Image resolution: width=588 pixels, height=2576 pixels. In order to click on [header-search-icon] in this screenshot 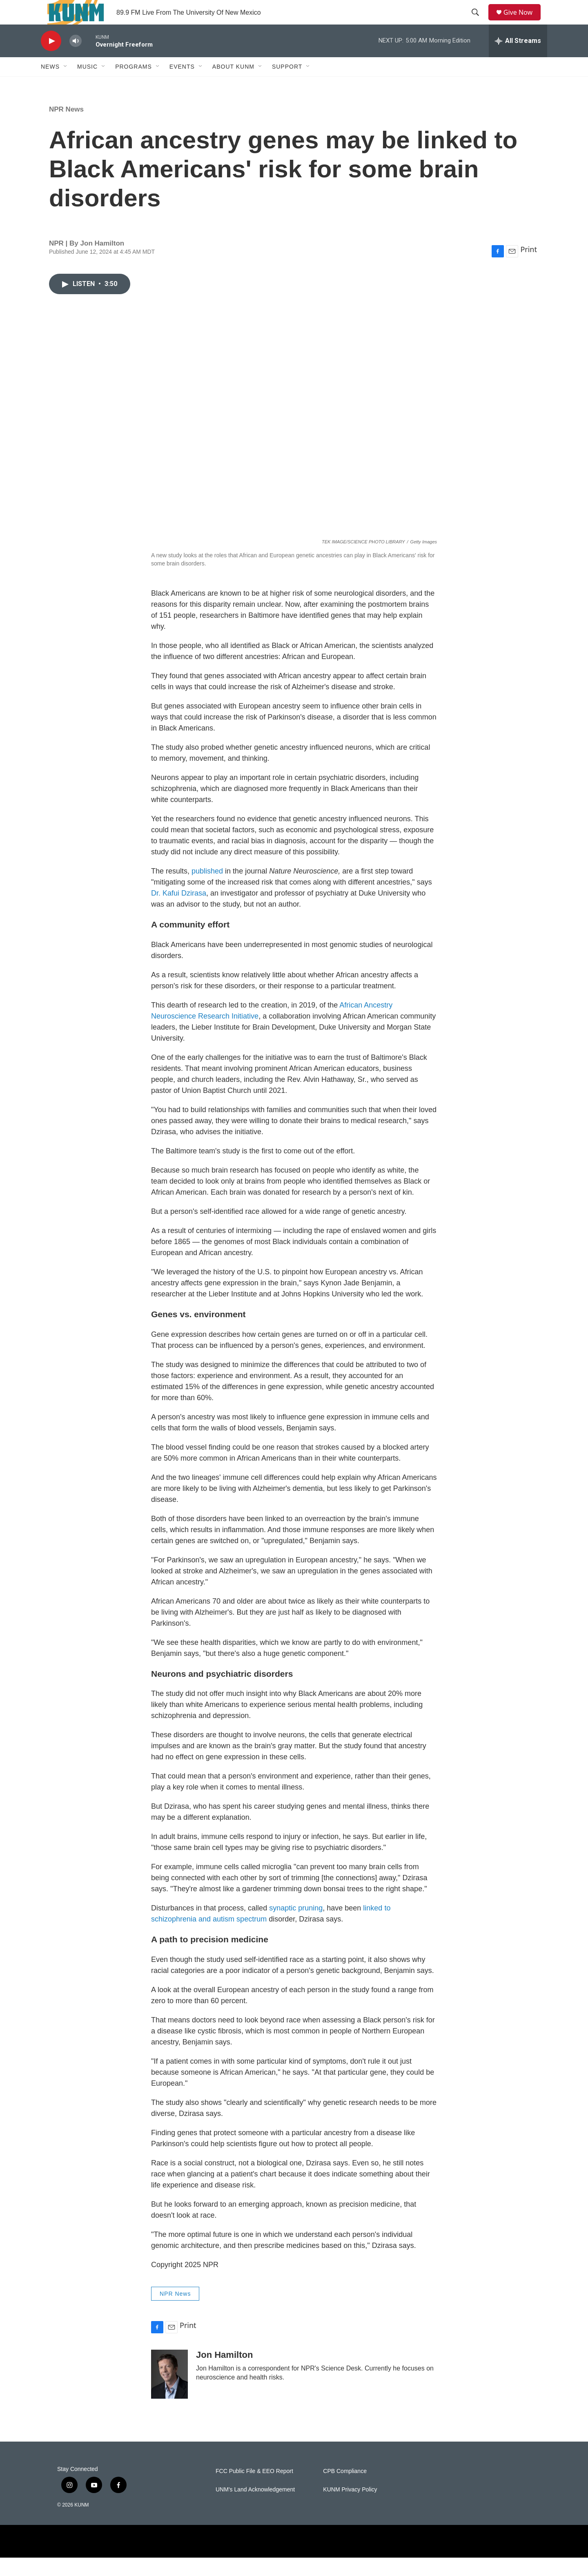, I will do `click(478, 21)`.